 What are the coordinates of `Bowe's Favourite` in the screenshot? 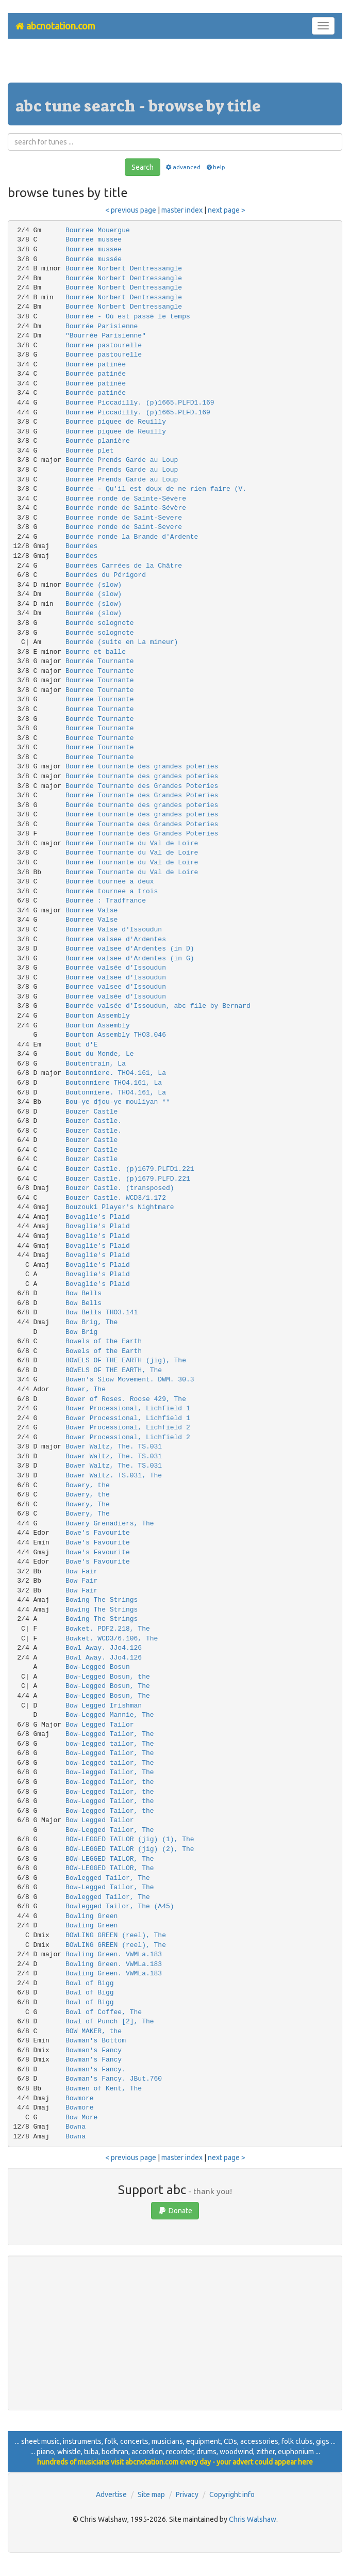 It's located at (97, 1533).